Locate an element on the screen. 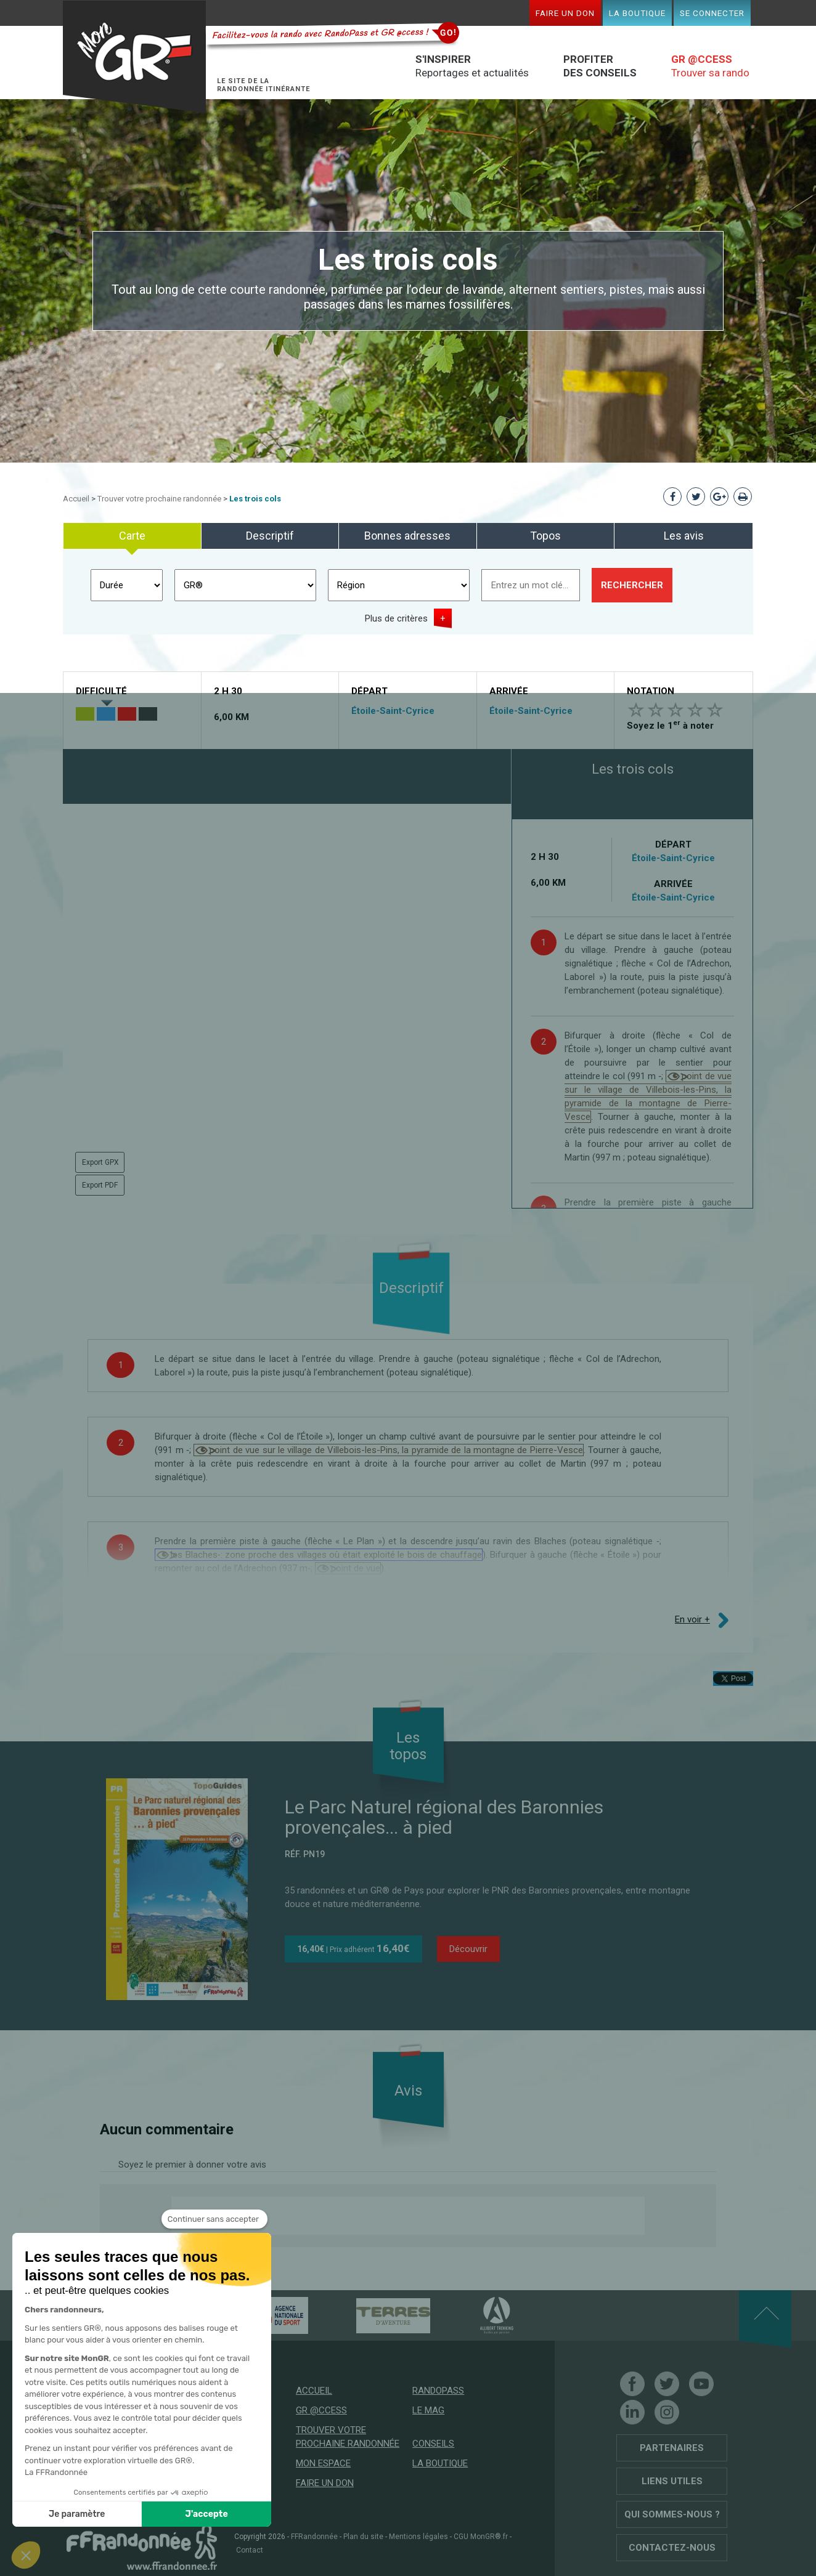 This screenshot has height=2576, width=816. Plan du site is located at coordinates (363, 2536).